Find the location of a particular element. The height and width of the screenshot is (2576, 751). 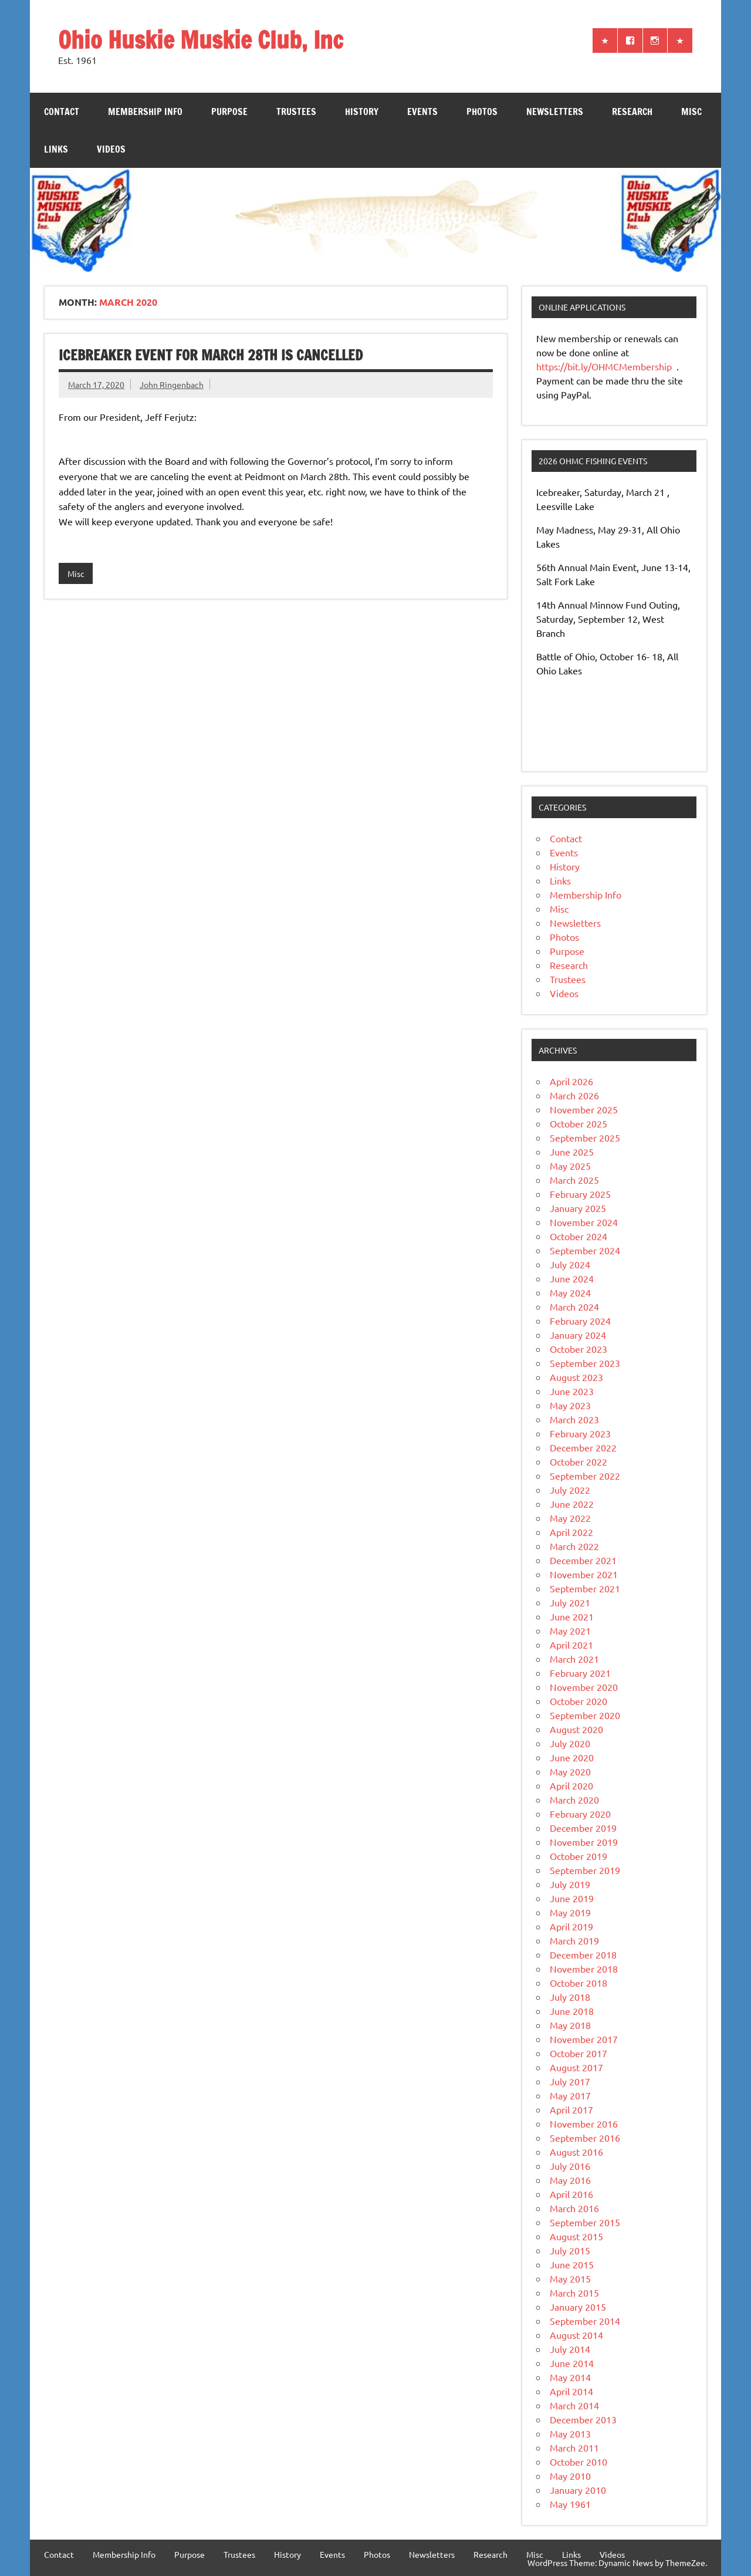

August 2014 is located at coordinates (576, 2335).